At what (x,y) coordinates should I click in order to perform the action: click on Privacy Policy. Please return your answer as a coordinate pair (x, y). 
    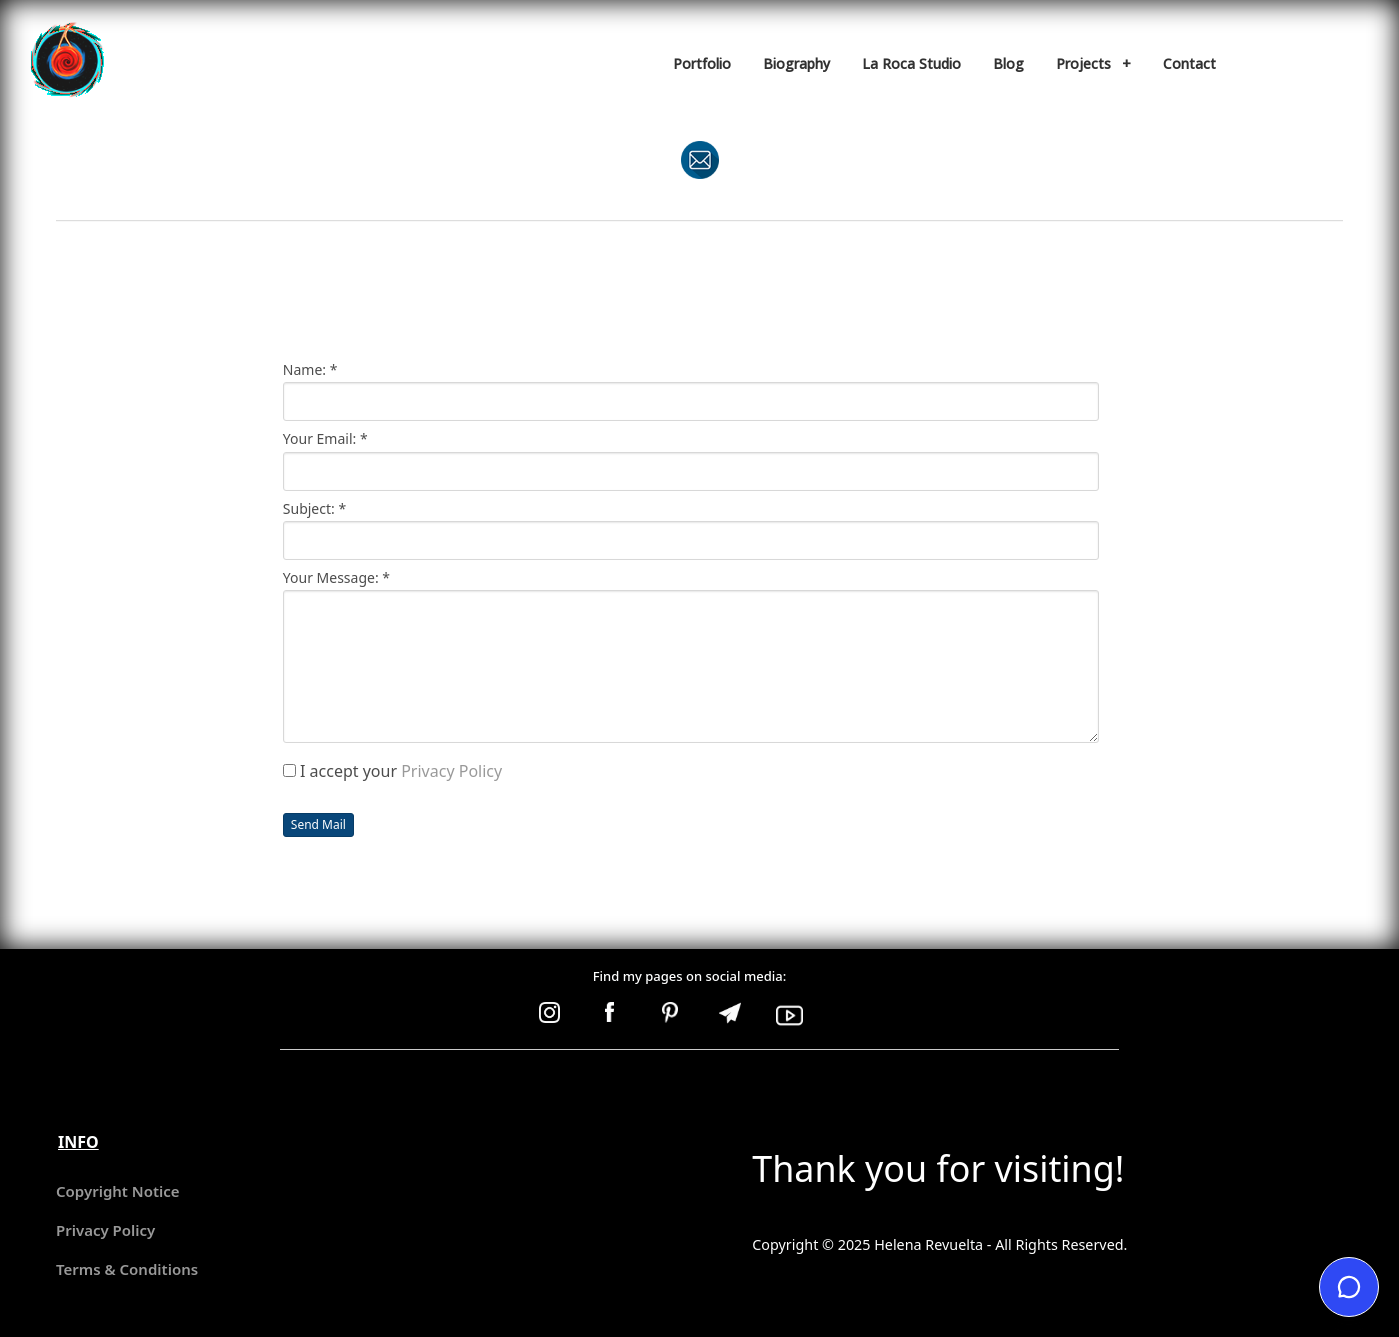
    Looking at the image, I should click on (451, 771).